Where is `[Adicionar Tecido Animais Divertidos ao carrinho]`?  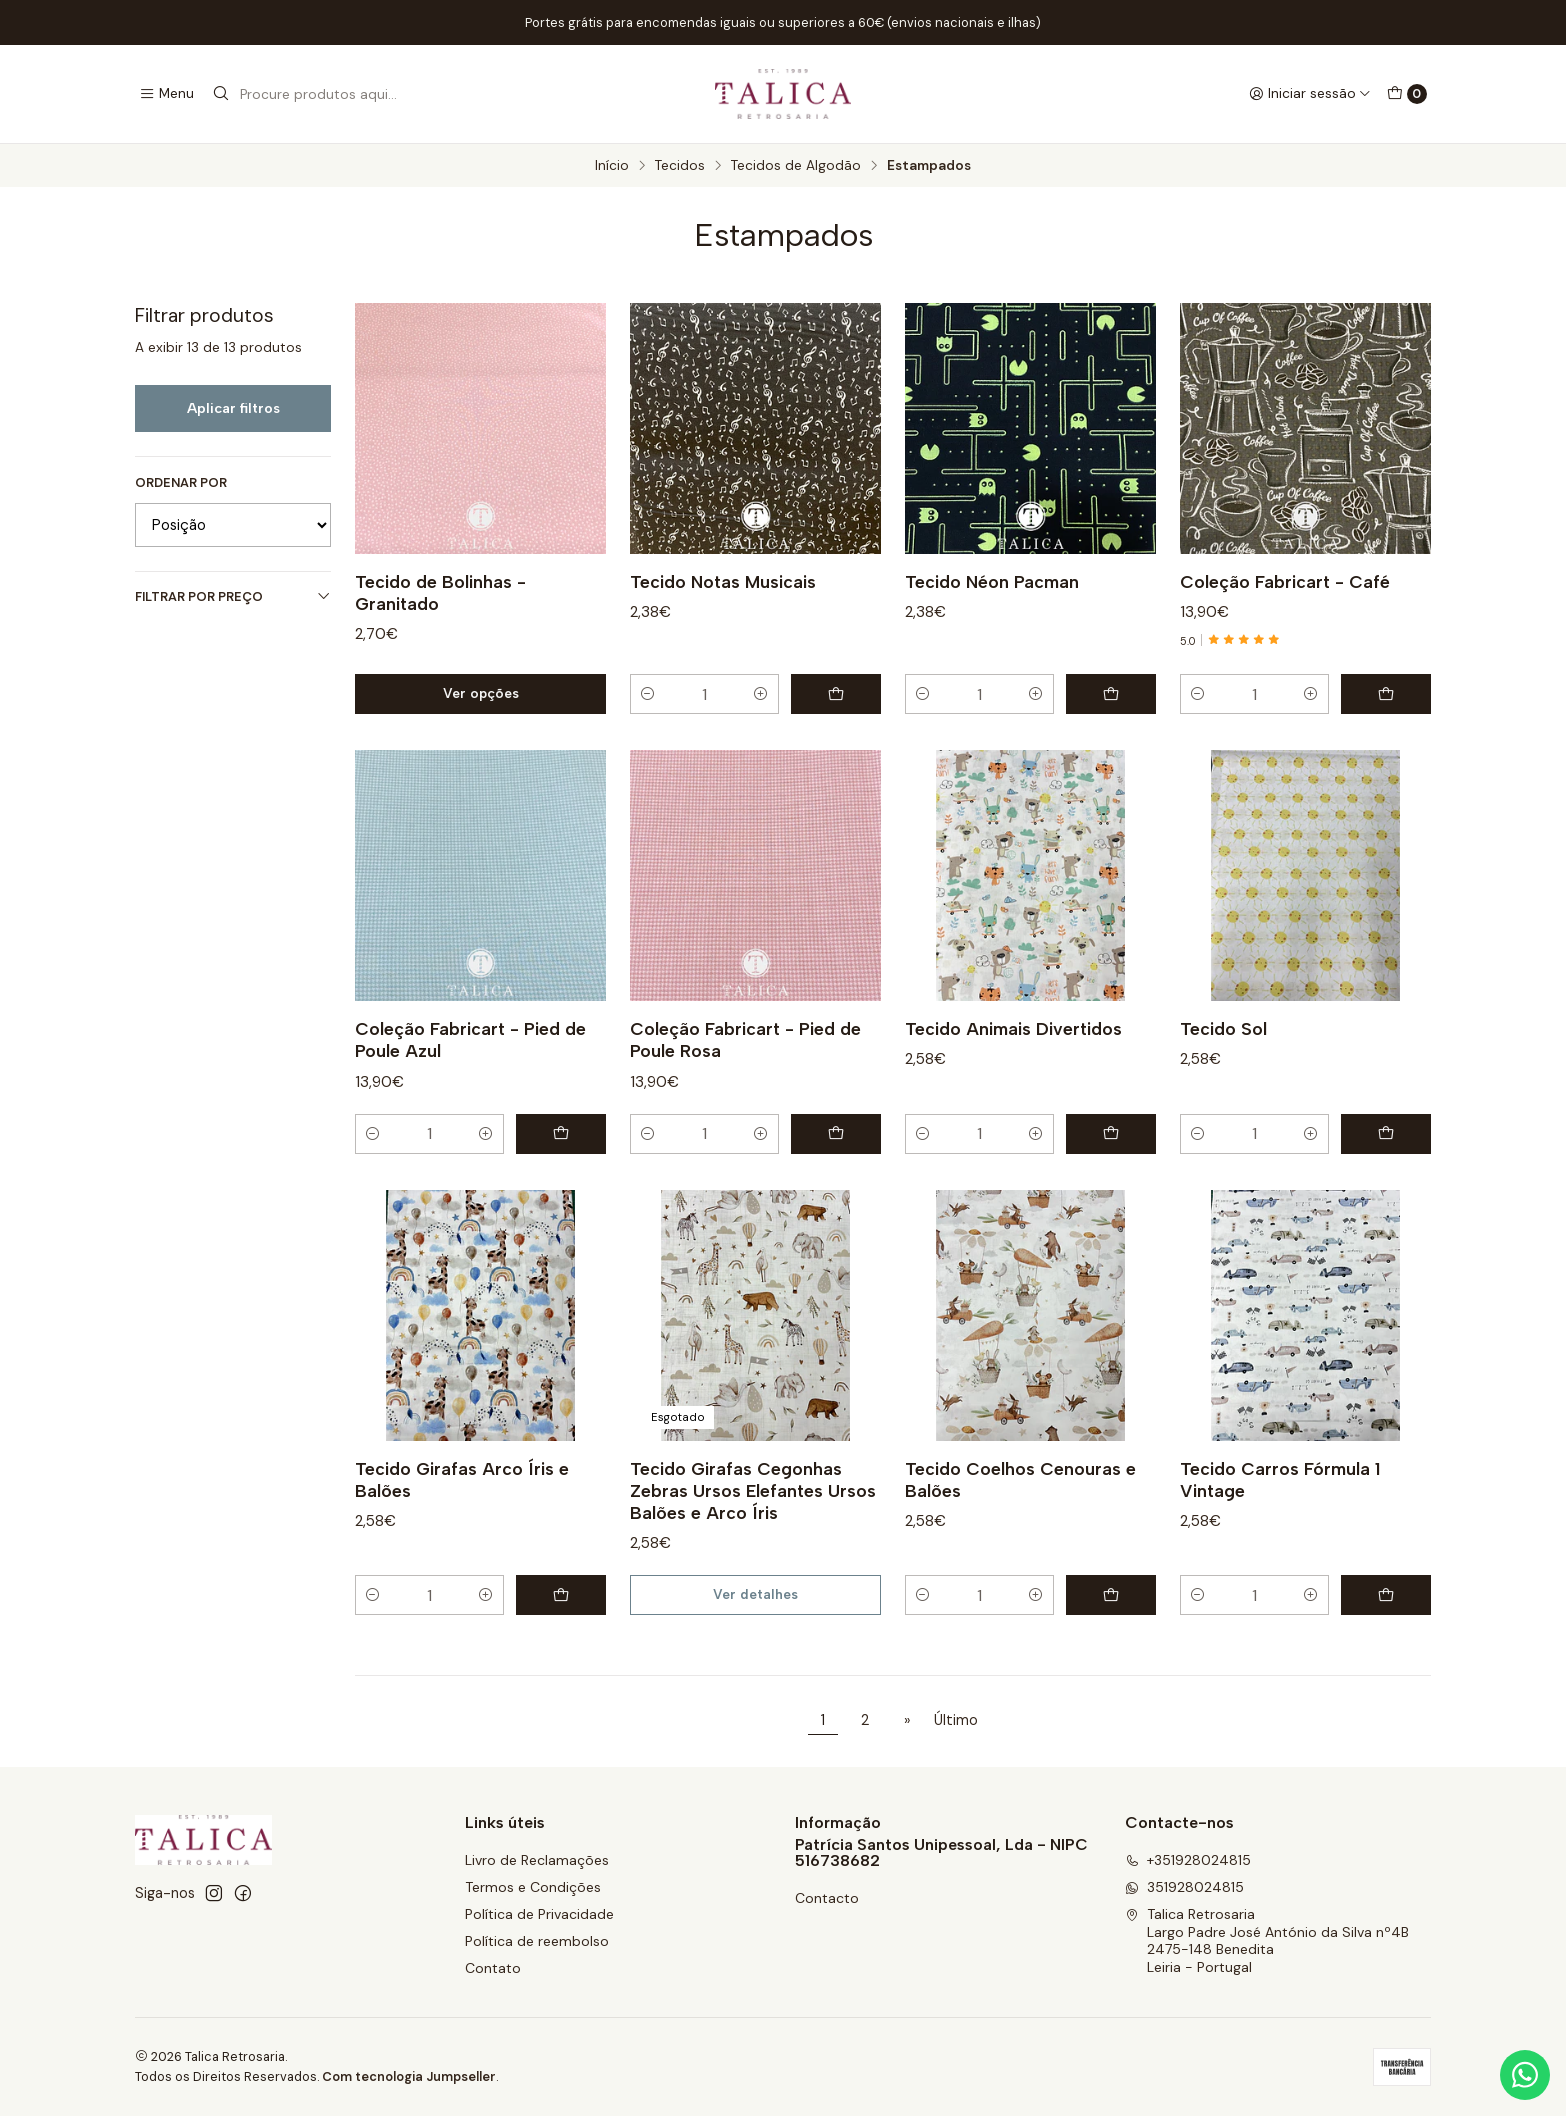 [Adicionar Tecido Animais Divertidos ao carrinho] is located at coordinates (1111, 1202).